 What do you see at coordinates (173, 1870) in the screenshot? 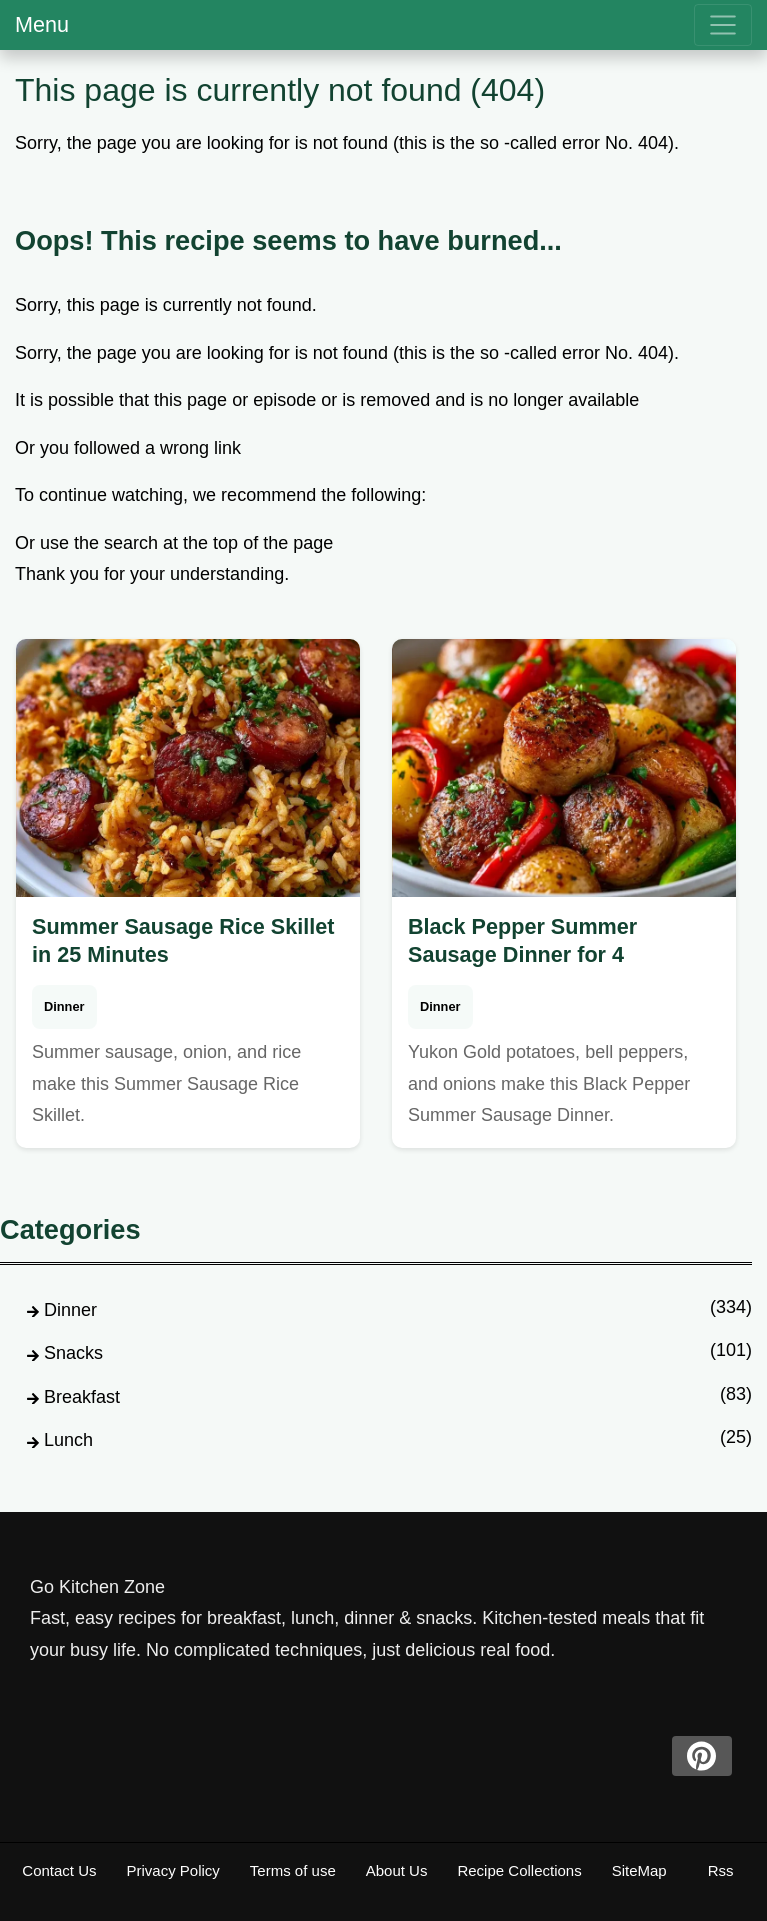
I see `Privacy Policy` at bounding box center [173, 1870].